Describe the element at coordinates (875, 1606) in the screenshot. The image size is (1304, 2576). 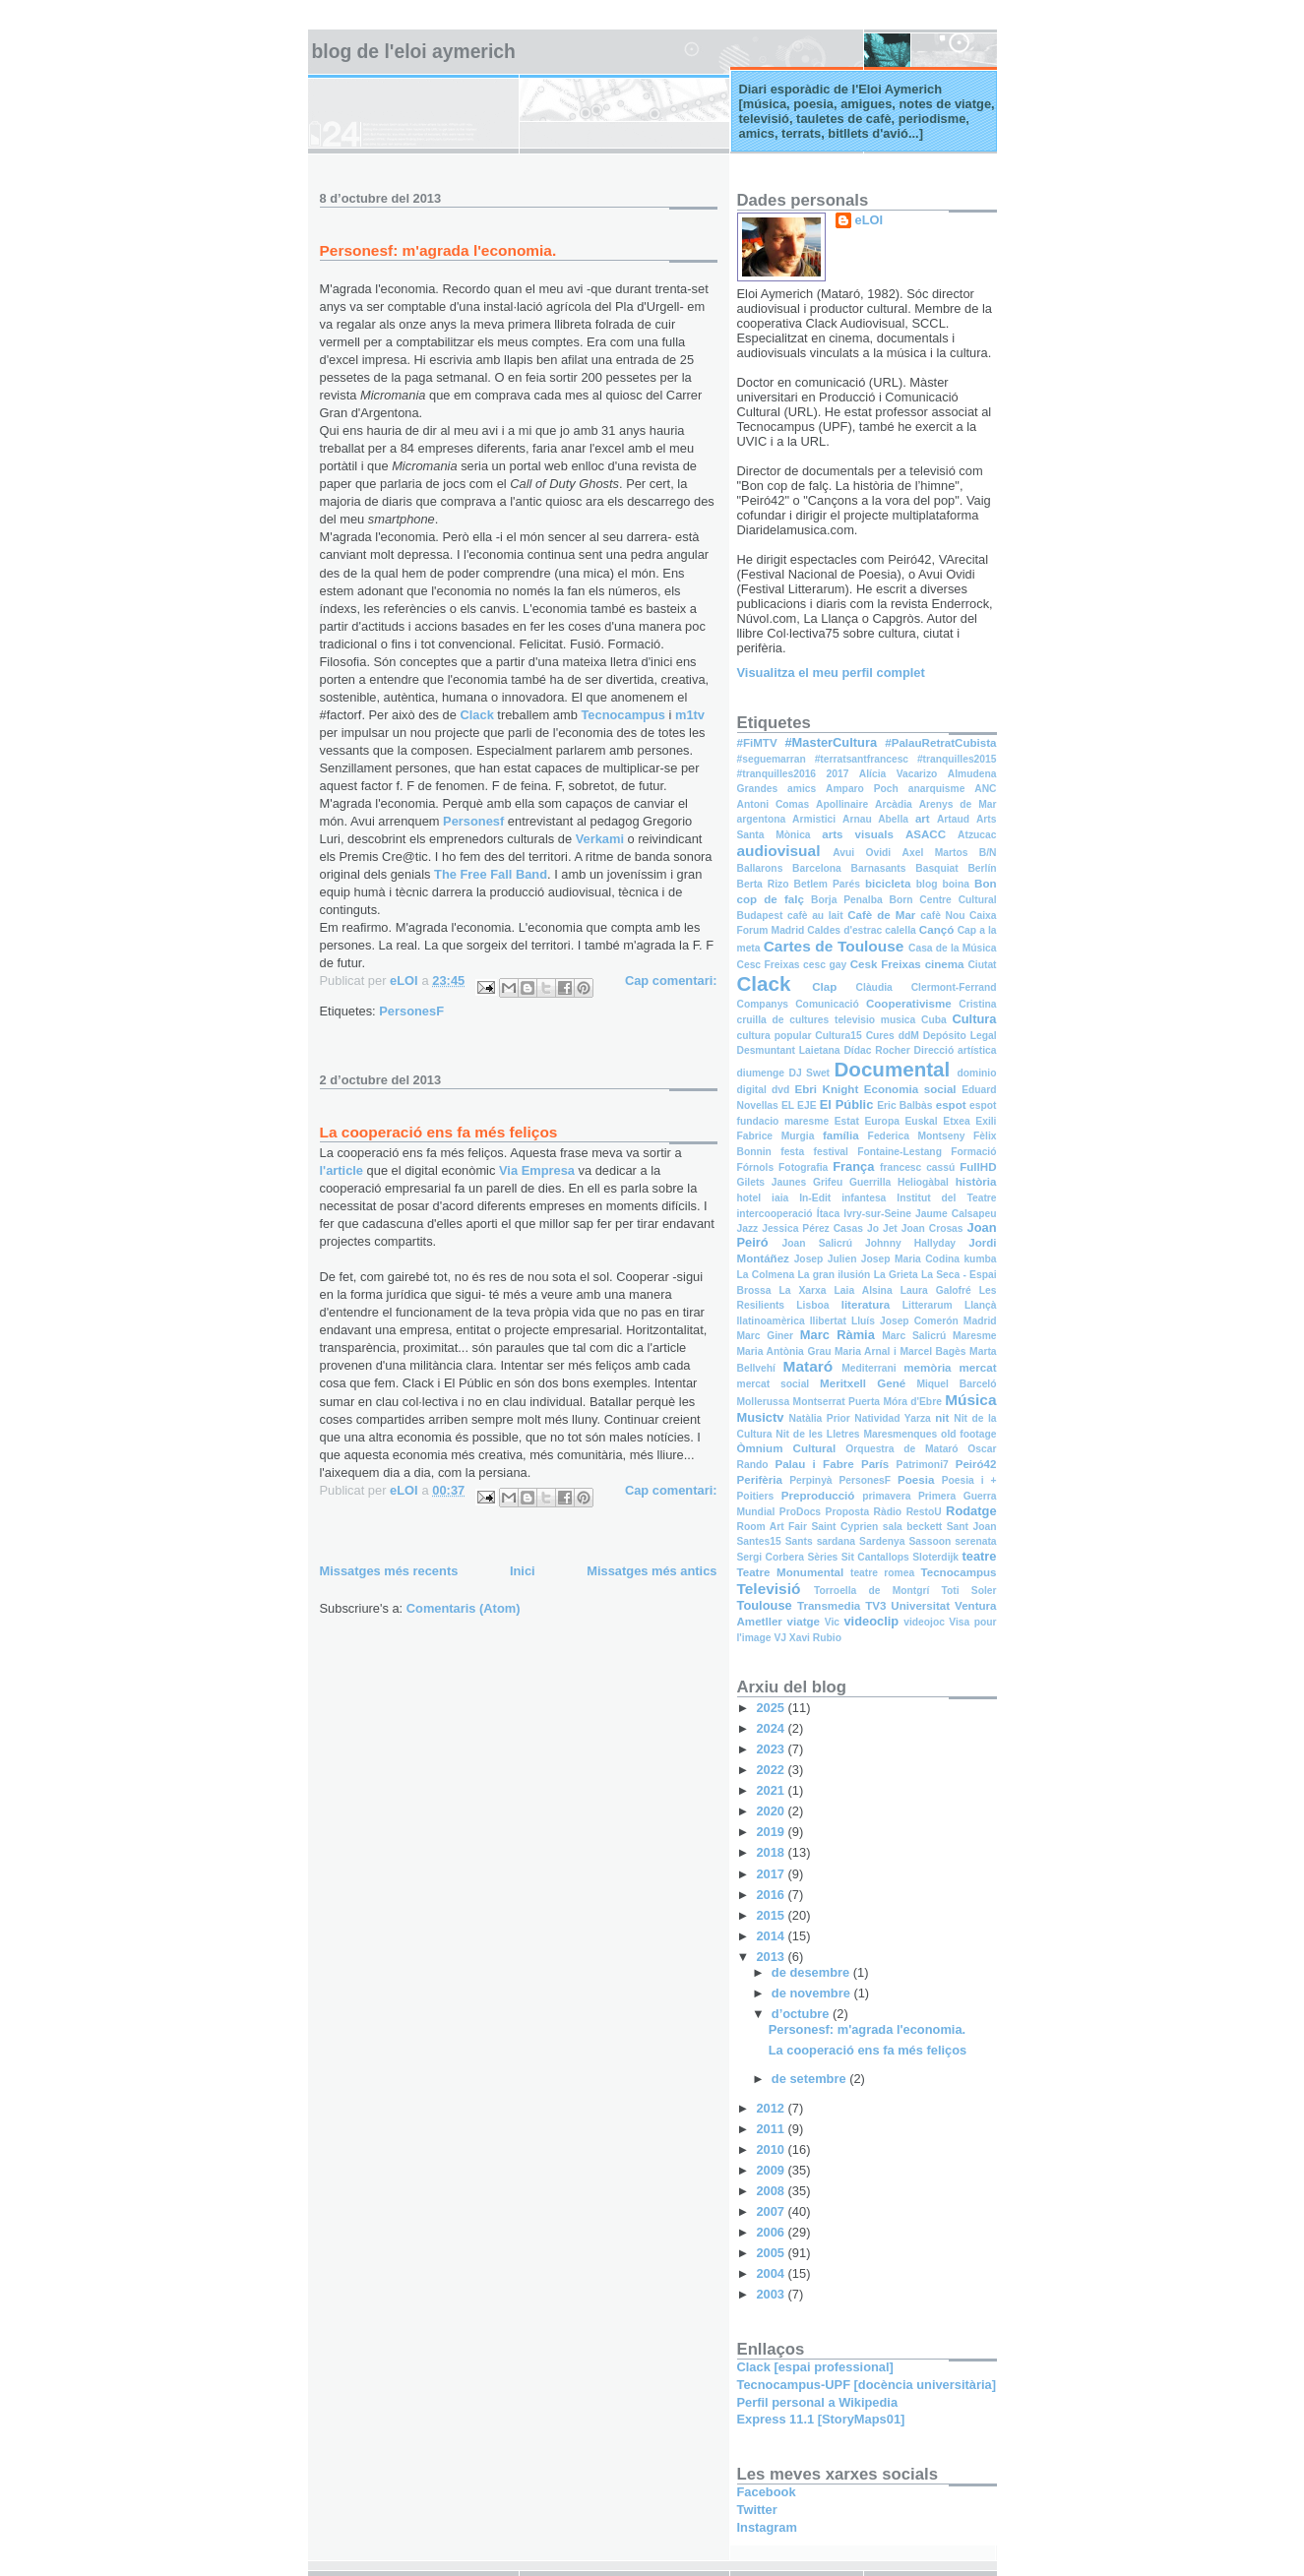
I see `TV3` at that location.